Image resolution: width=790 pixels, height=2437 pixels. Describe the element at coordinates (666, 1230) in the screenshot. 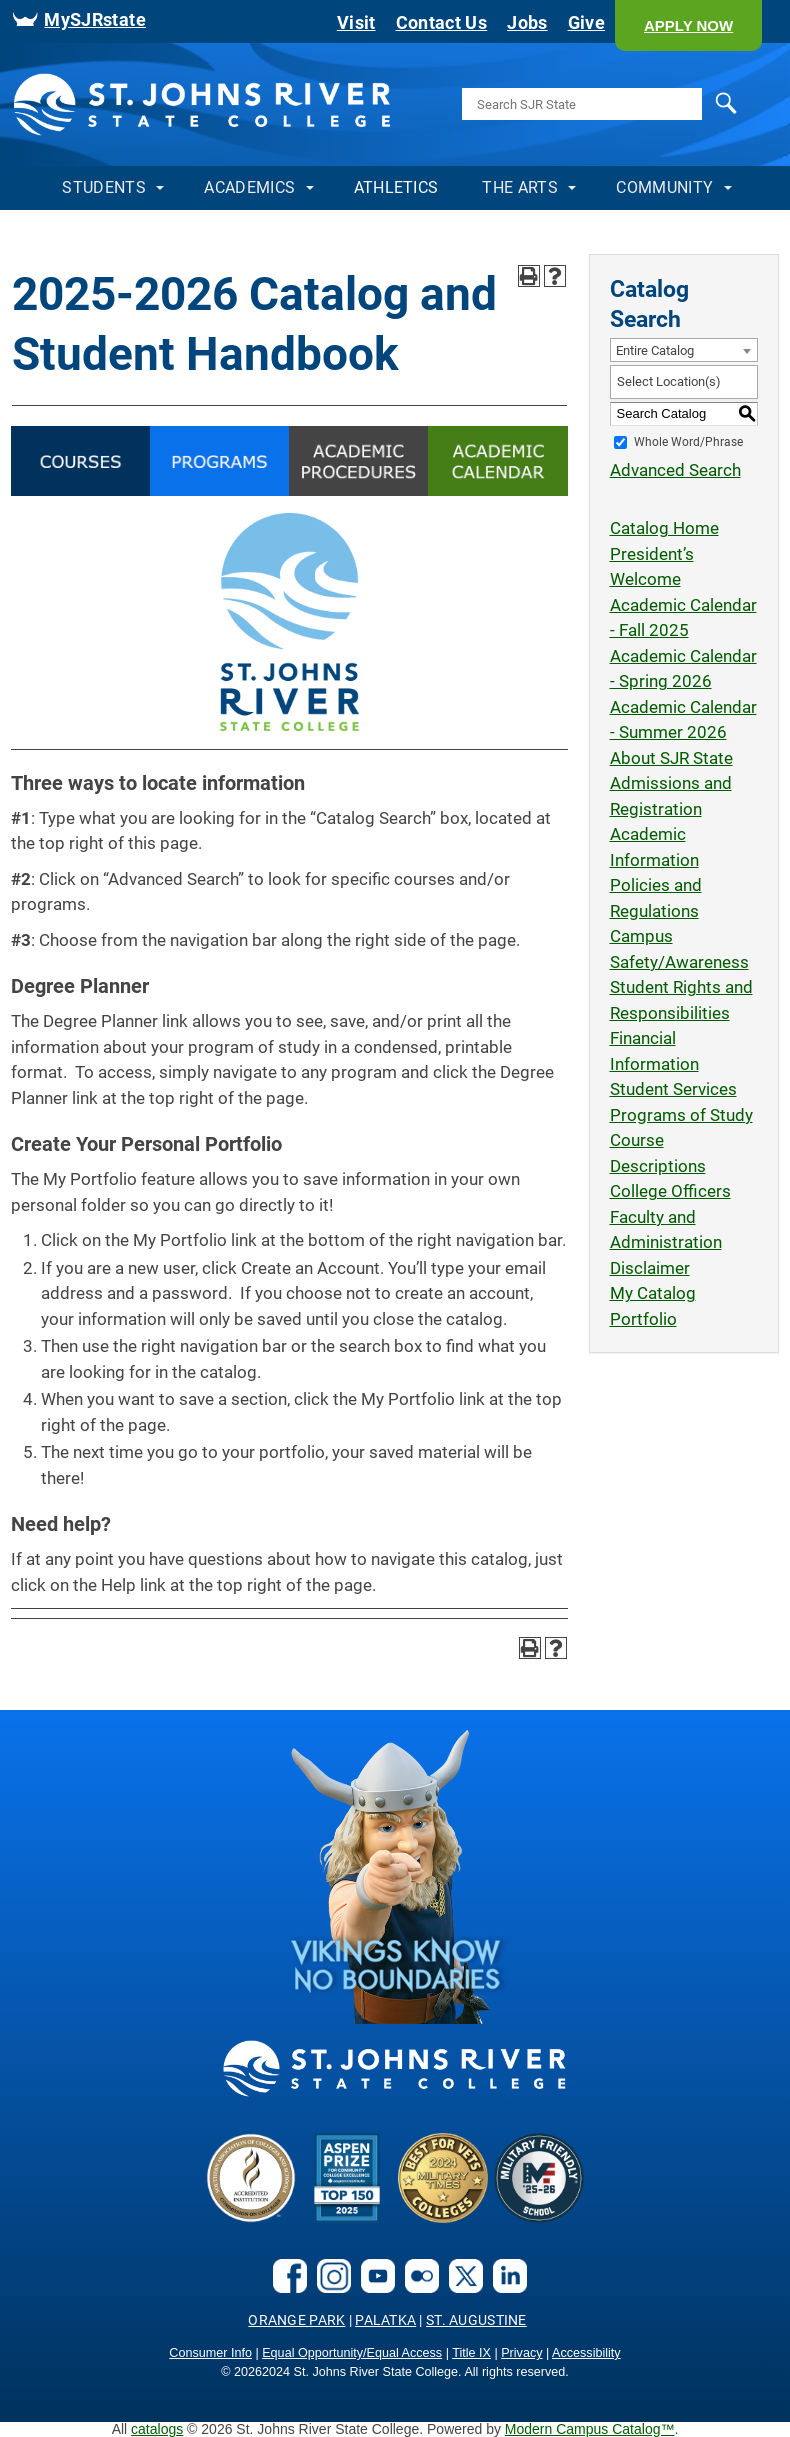

I see `Faculty and Administration` at that location.